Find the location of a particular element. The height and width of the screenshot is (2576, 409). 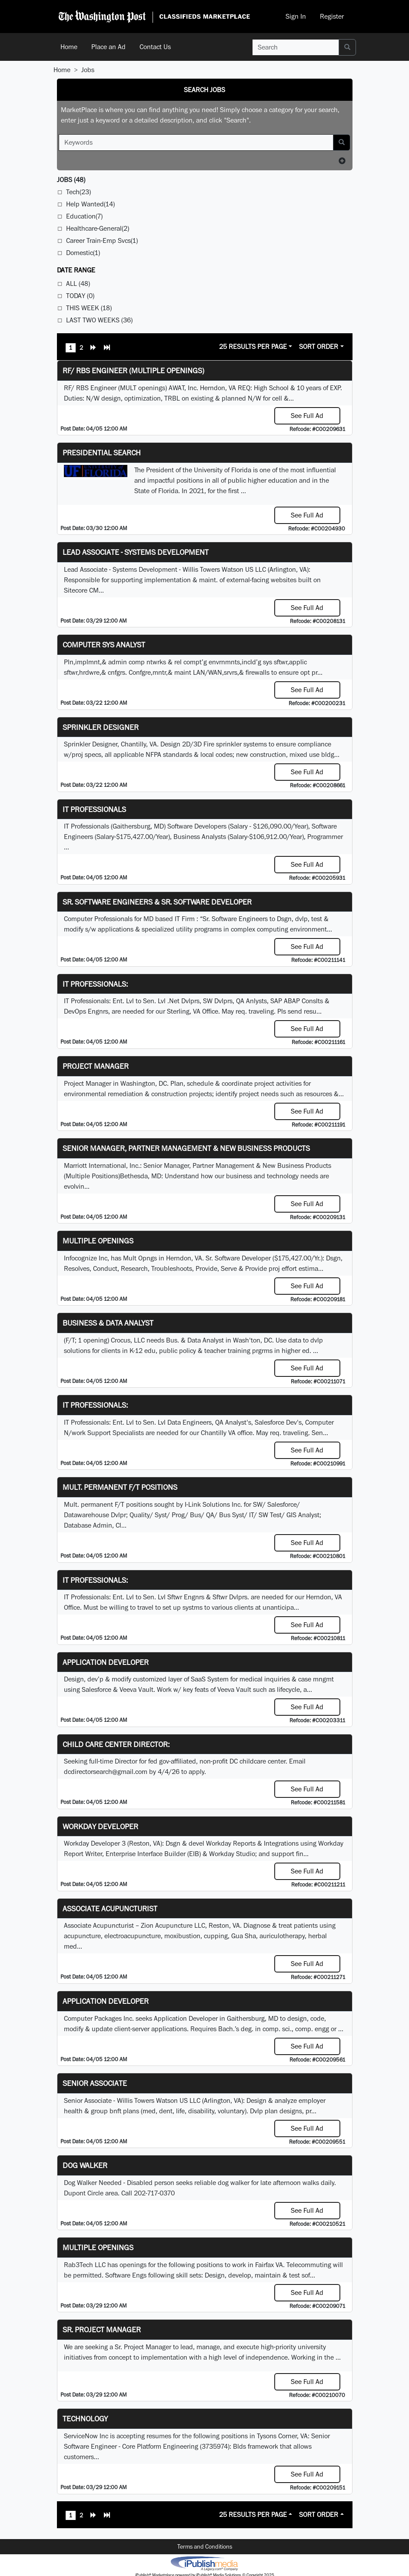

Sprinkler Designer is located at coordinates (101, 727).